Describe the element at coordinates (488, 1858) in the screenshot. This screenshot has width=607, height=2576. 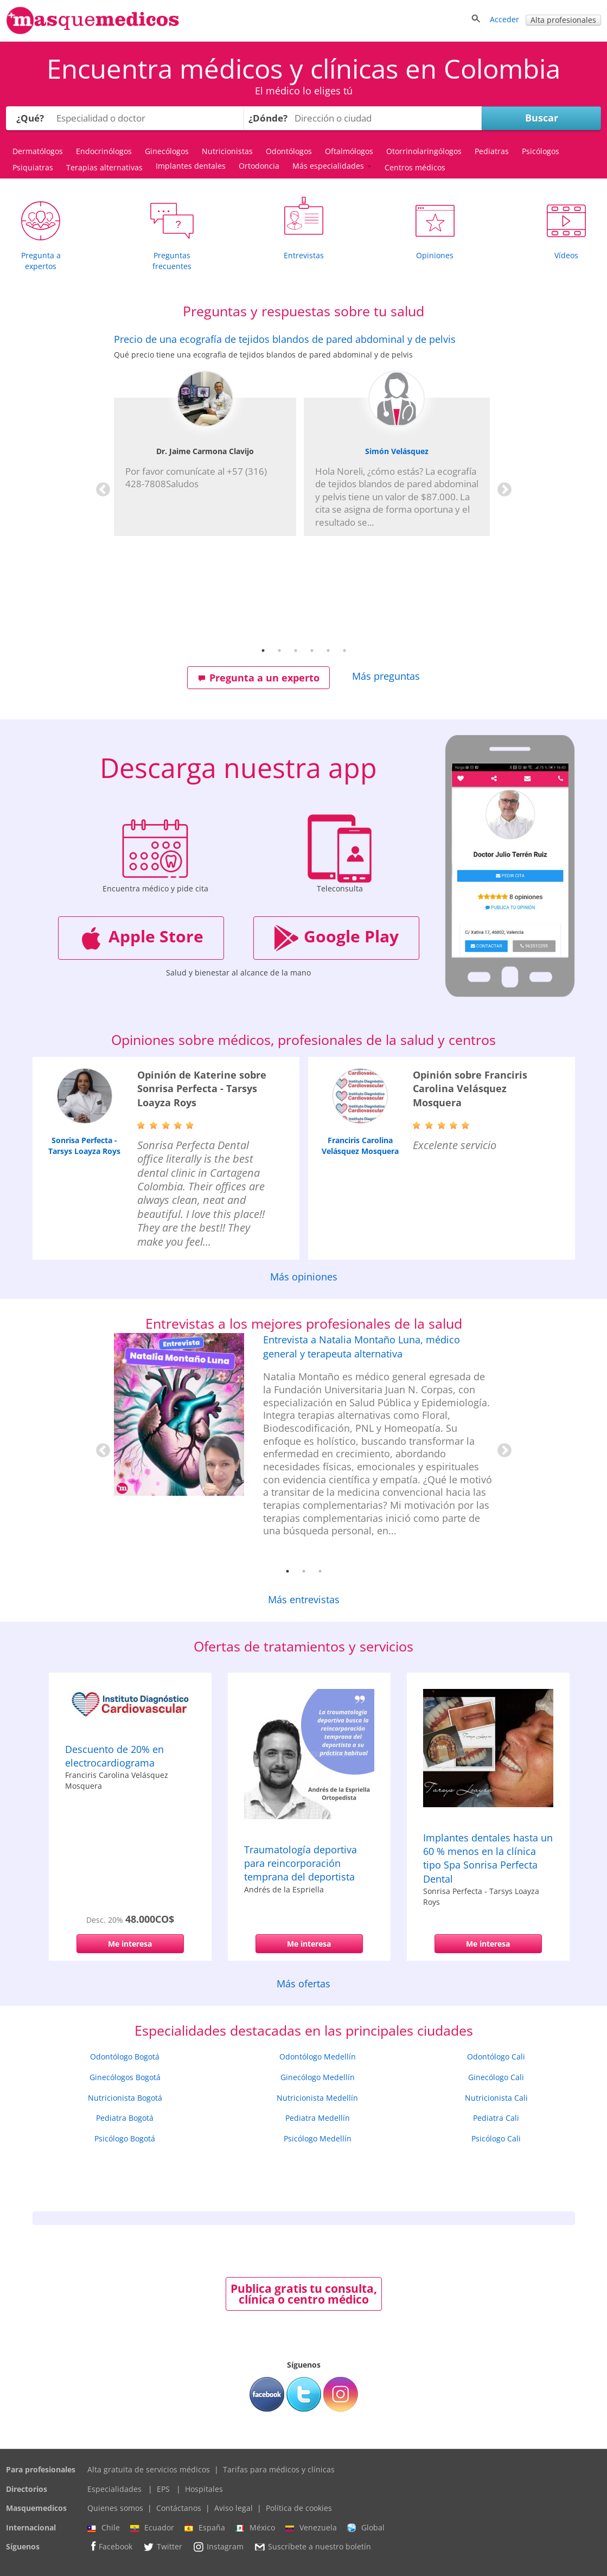
I see `Implantes dentales hasta un 60 % menos en la clínica tipo Spa Sonrisa Perfecta Dental` at that location.